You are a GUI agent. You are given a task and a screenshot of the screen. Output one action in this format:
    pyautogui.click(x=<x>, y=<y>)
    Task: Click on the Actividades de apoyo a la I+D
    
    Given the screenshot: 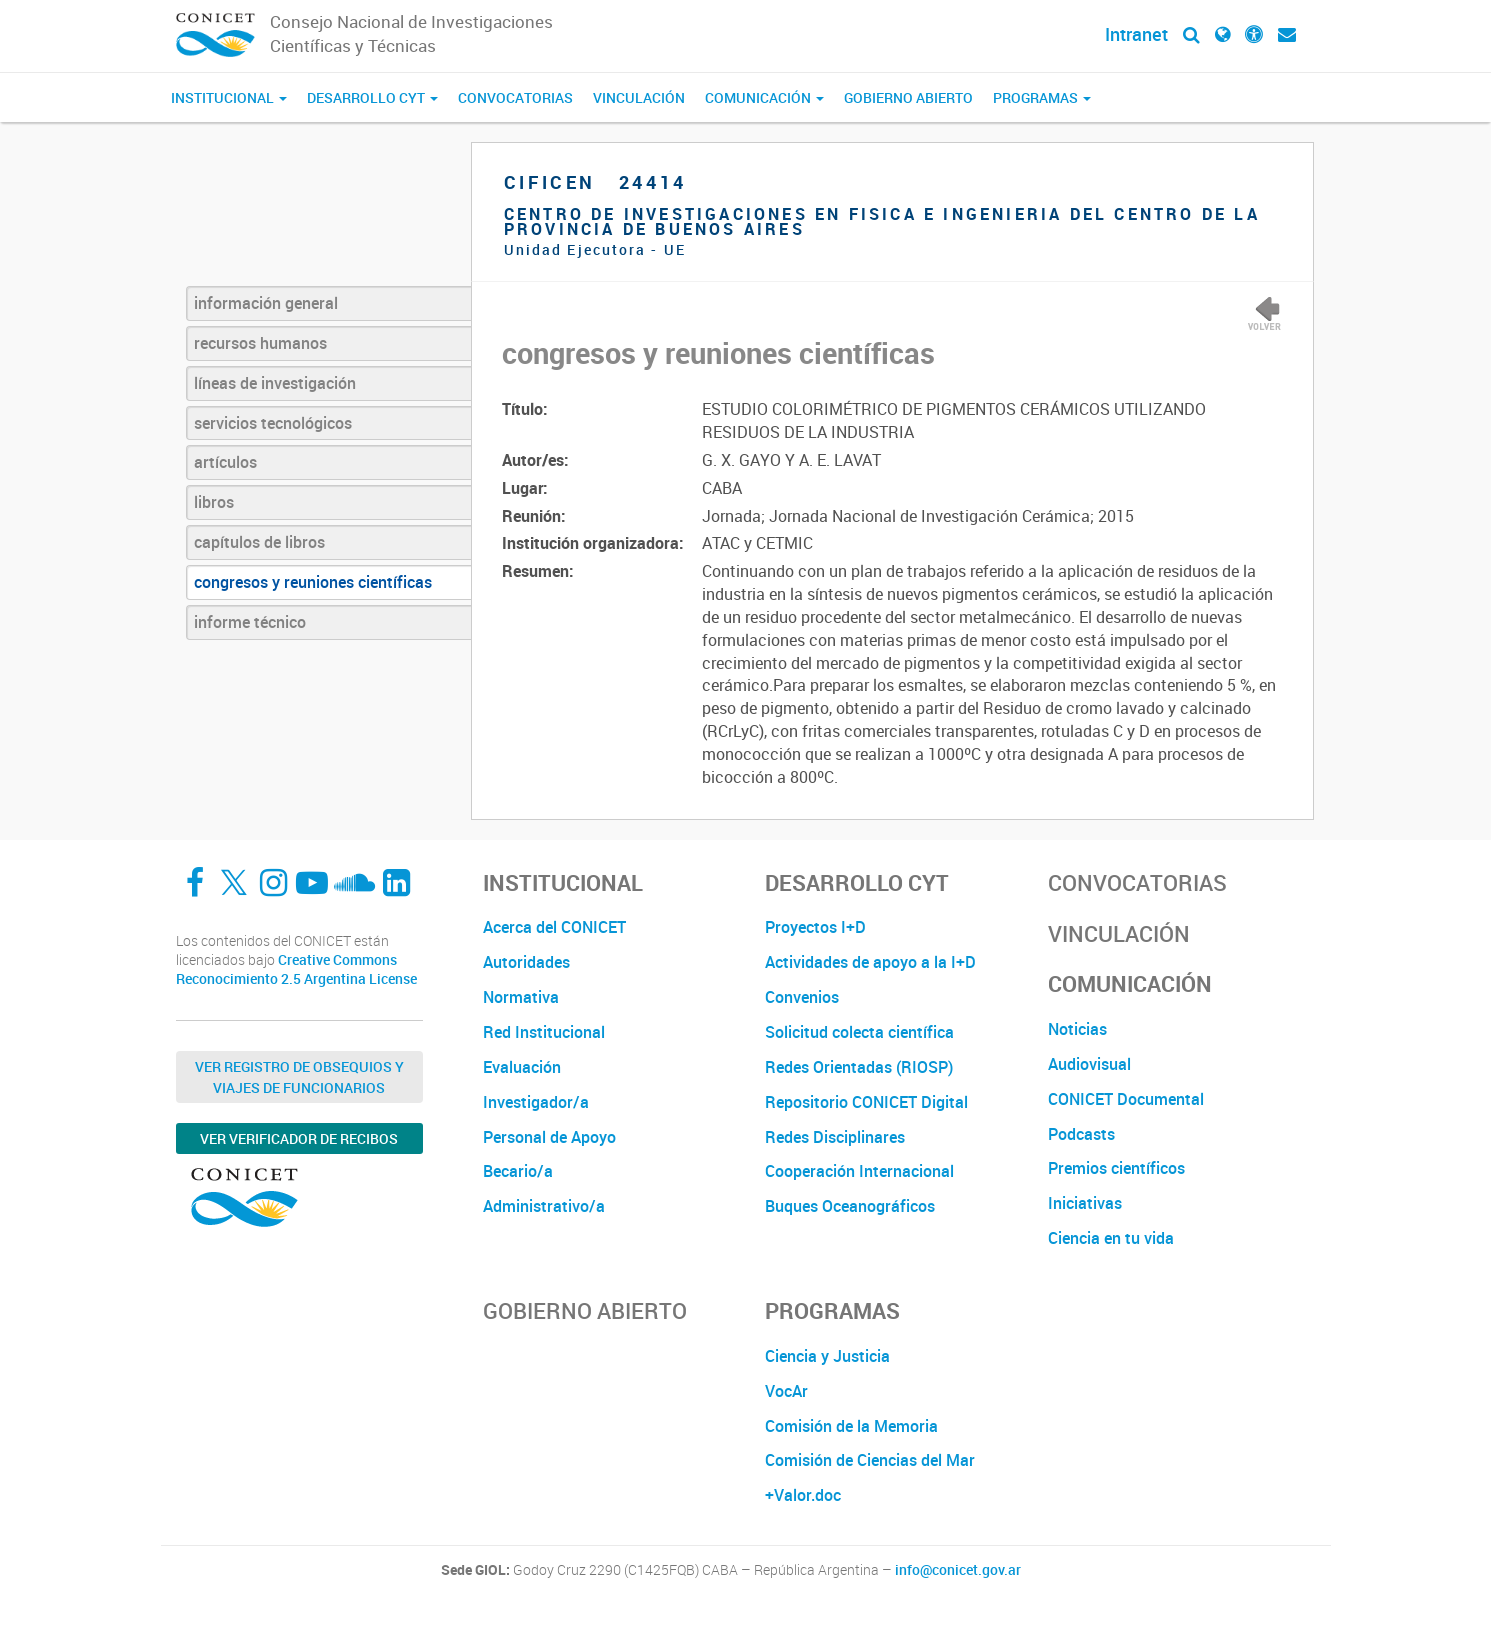 What is the action you would take?
    pyautogui.click(x=870, y=962)
    